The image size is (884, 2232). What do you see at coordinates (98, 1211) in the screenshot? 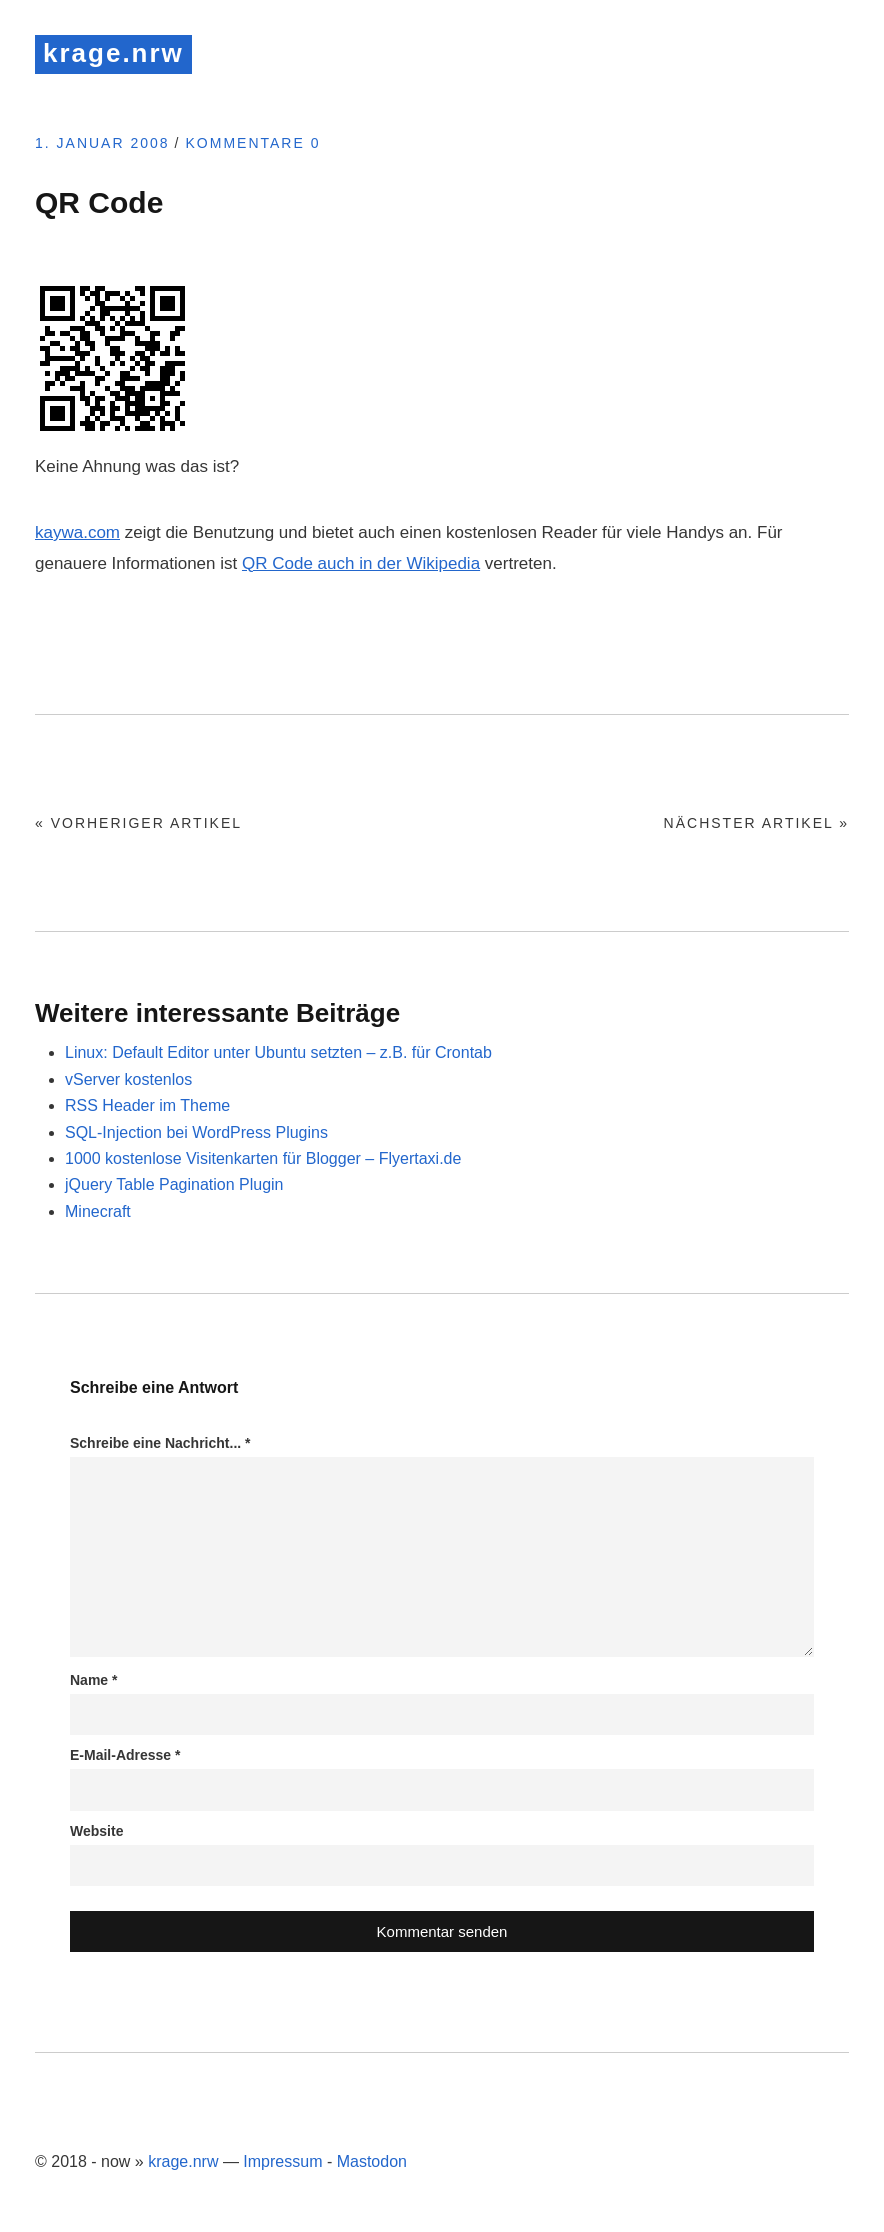
I see `Minecraft` at bounding box center [98, 1211].